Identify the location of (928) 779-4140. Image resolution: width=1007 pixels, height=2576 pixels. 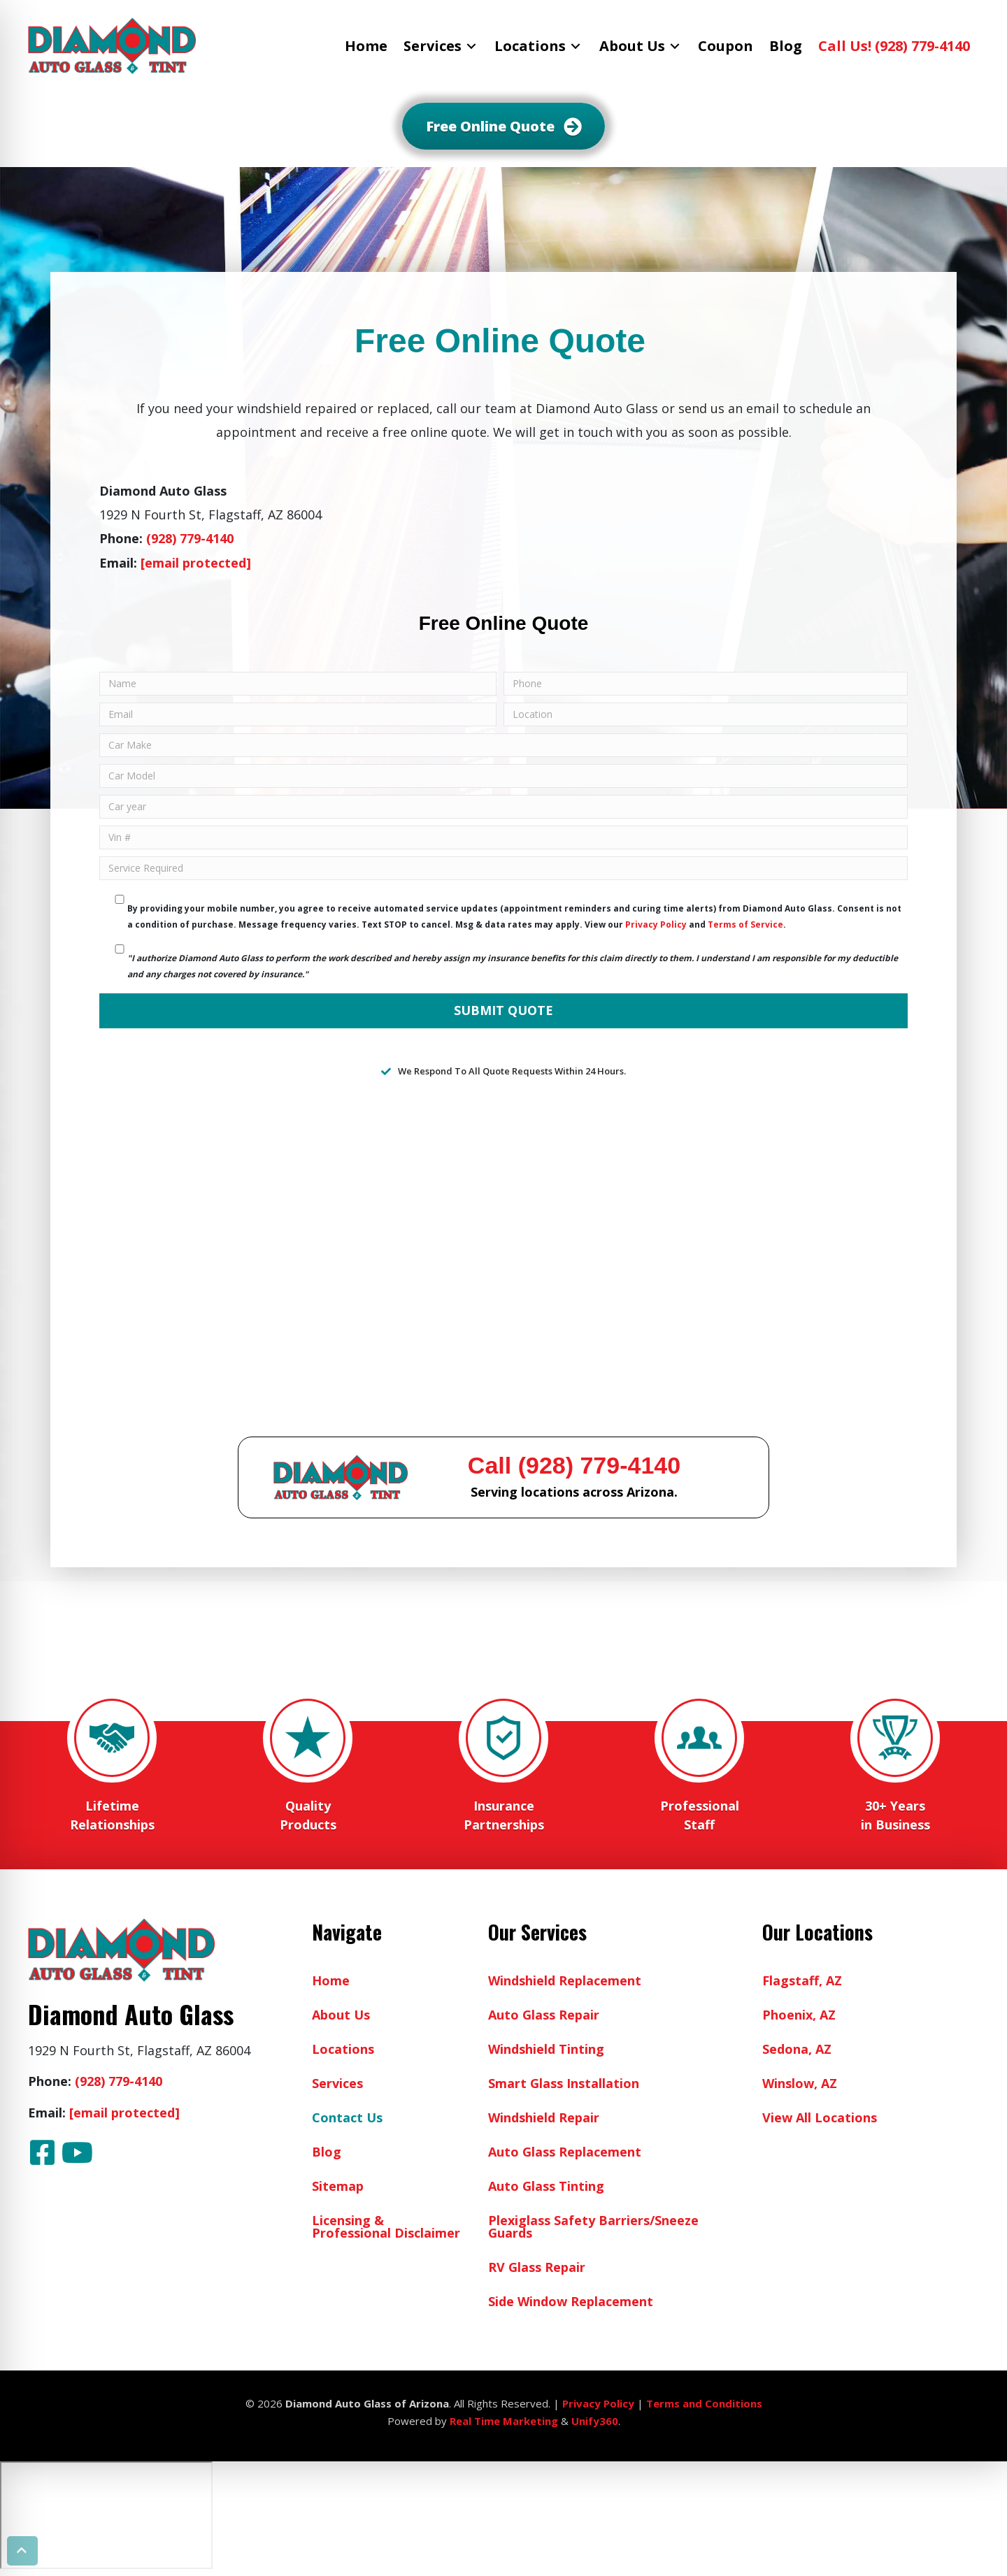
(190, 538).